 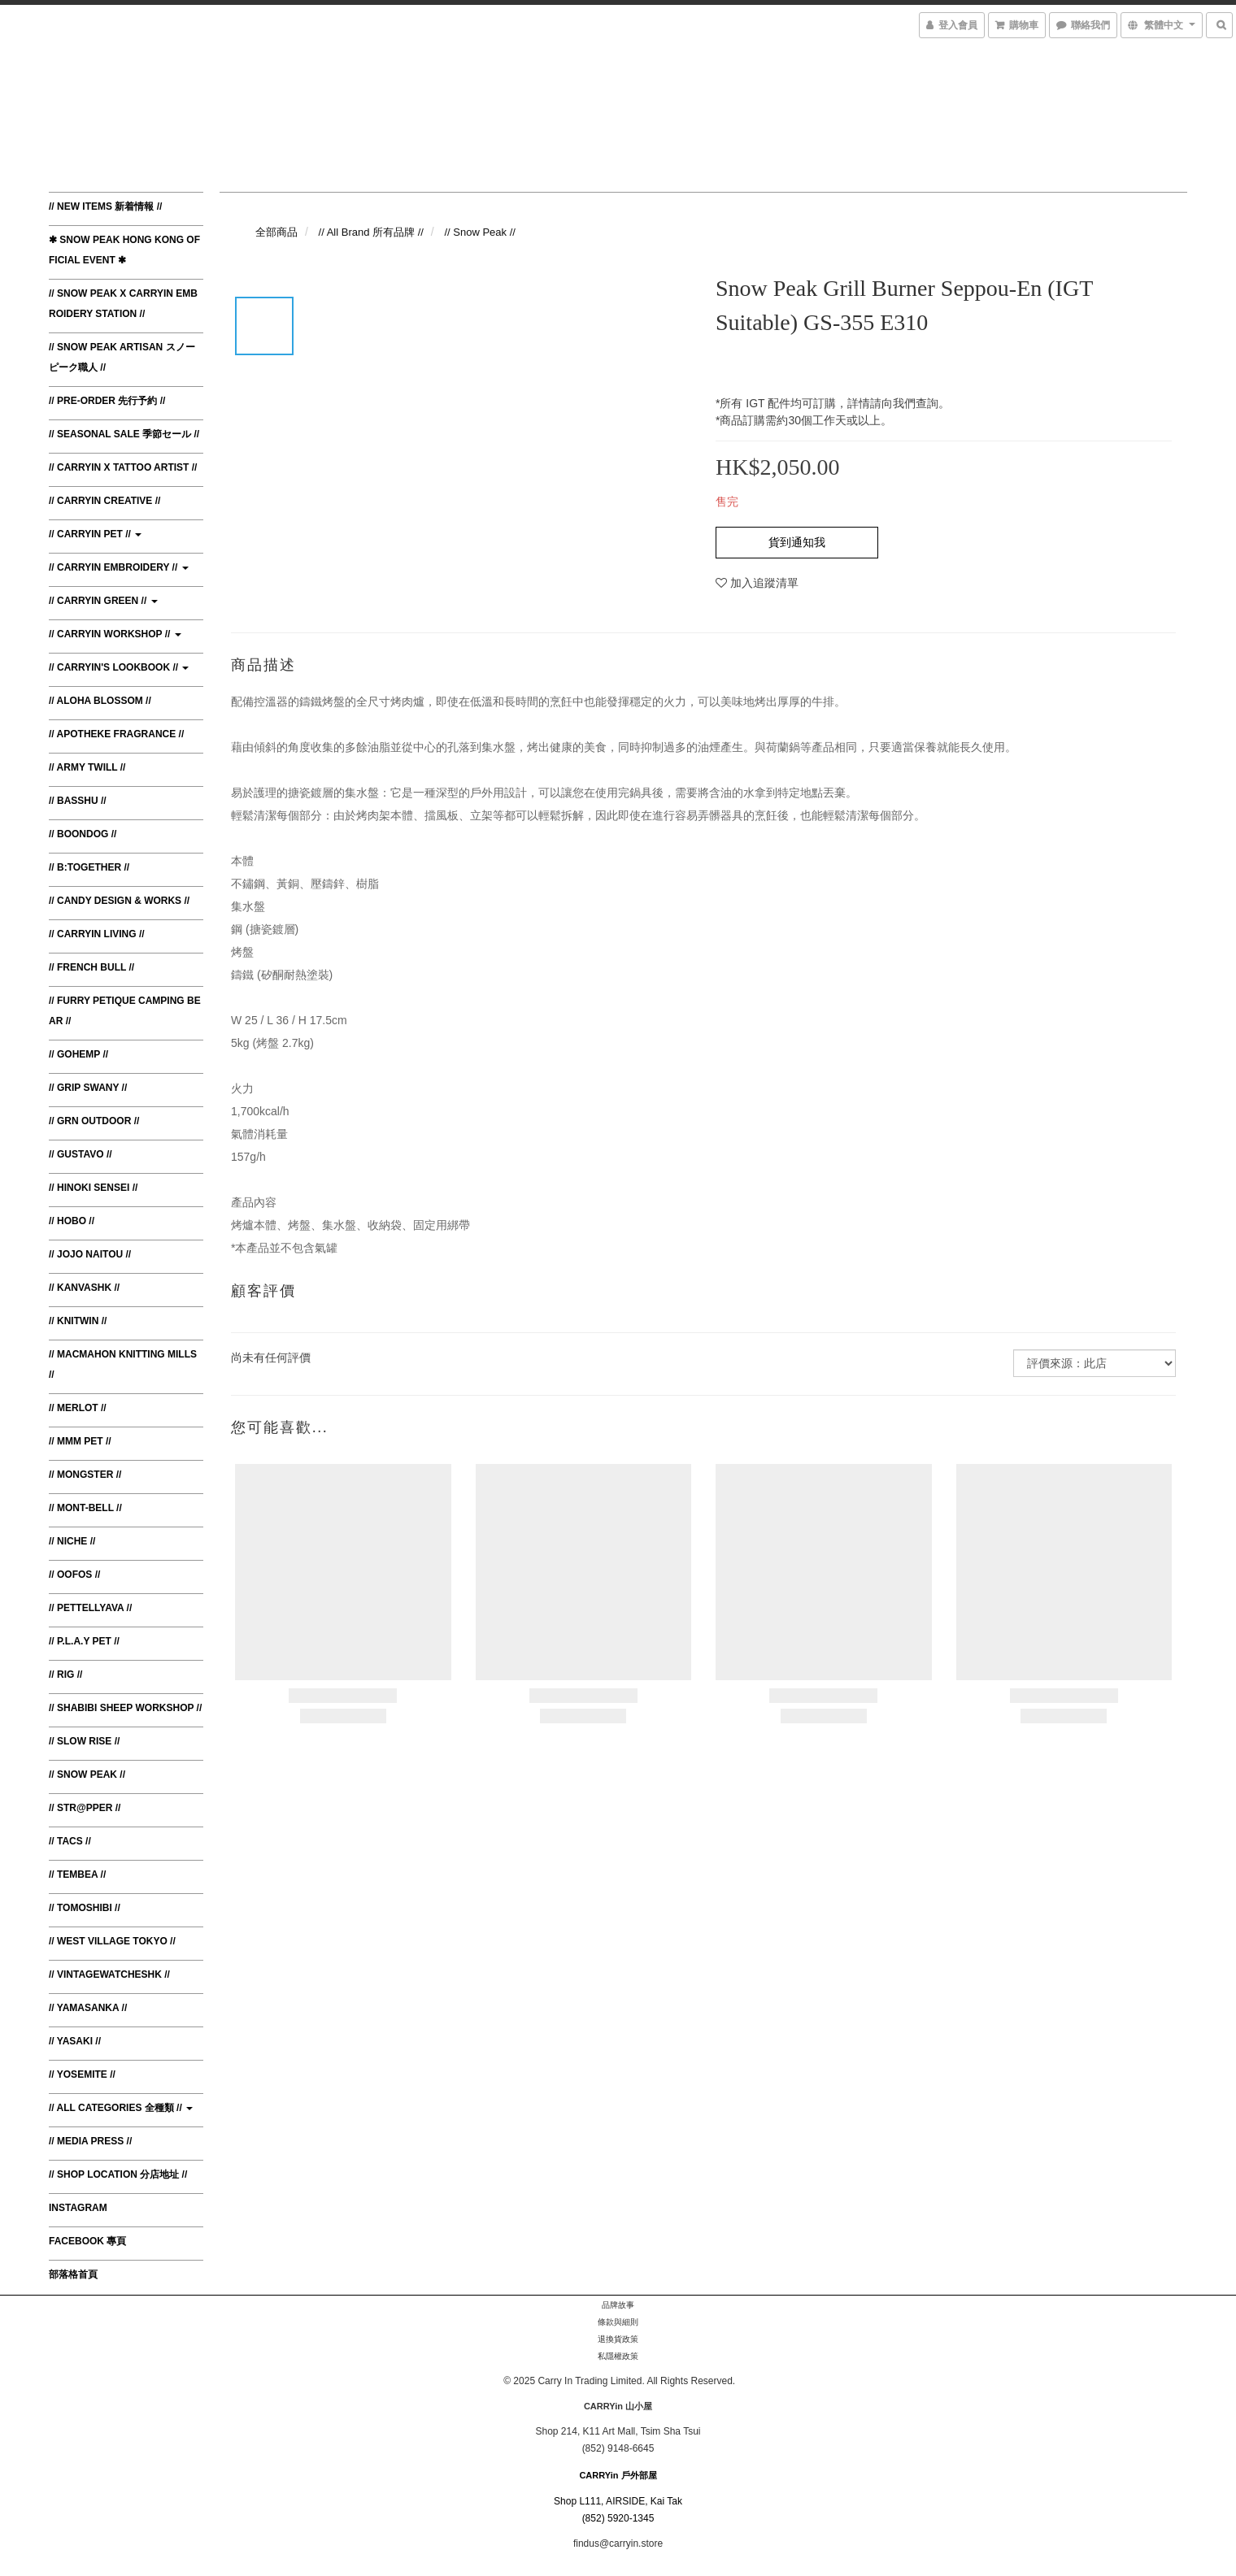 What do you see at coordinates (115, 634) in the screenshot?
I see `// CARRYin Workshop //` at bounding box center [115, 634].